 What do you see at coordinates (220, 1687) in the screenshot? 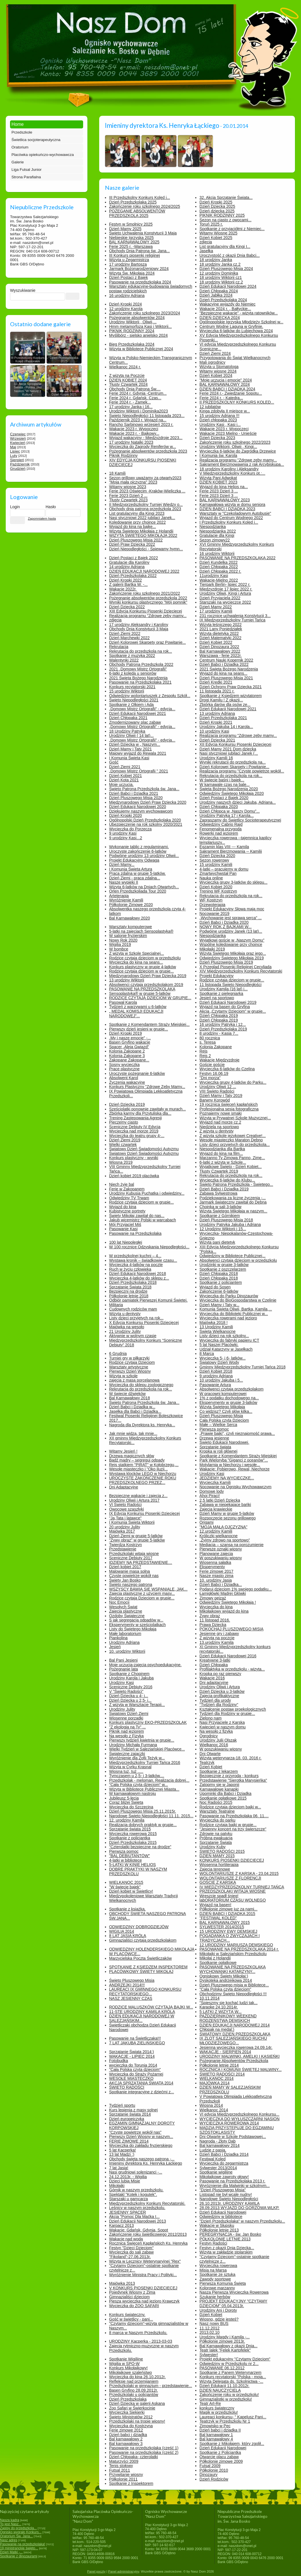
I see `Urodziny Oliwii i Artura` at bounding box center [220, 1687].